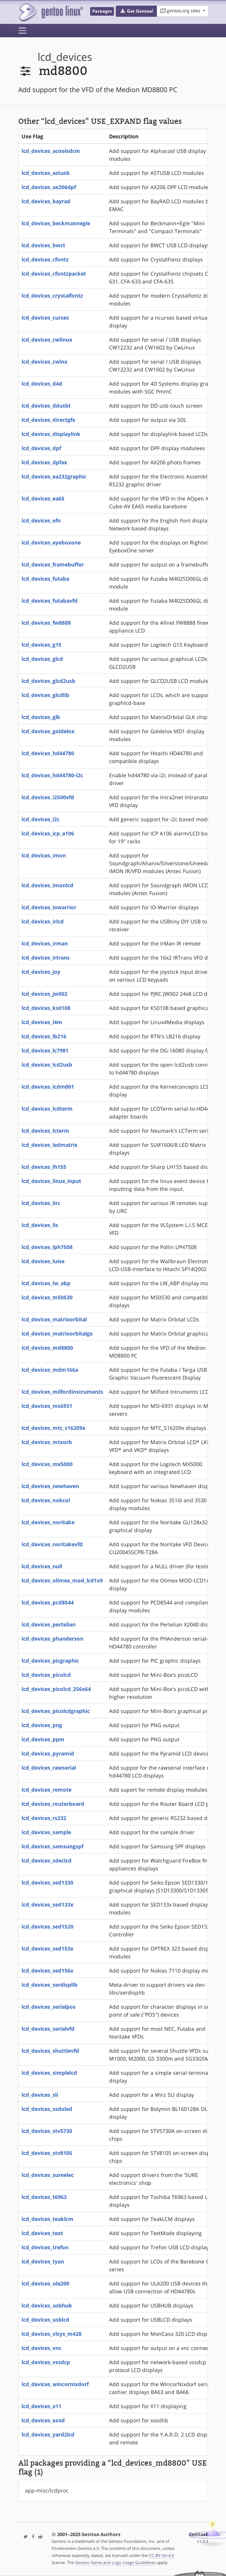 The image size is (226, 2576). I want to click on lcd_devices_sed153x, so click(47, 1948).